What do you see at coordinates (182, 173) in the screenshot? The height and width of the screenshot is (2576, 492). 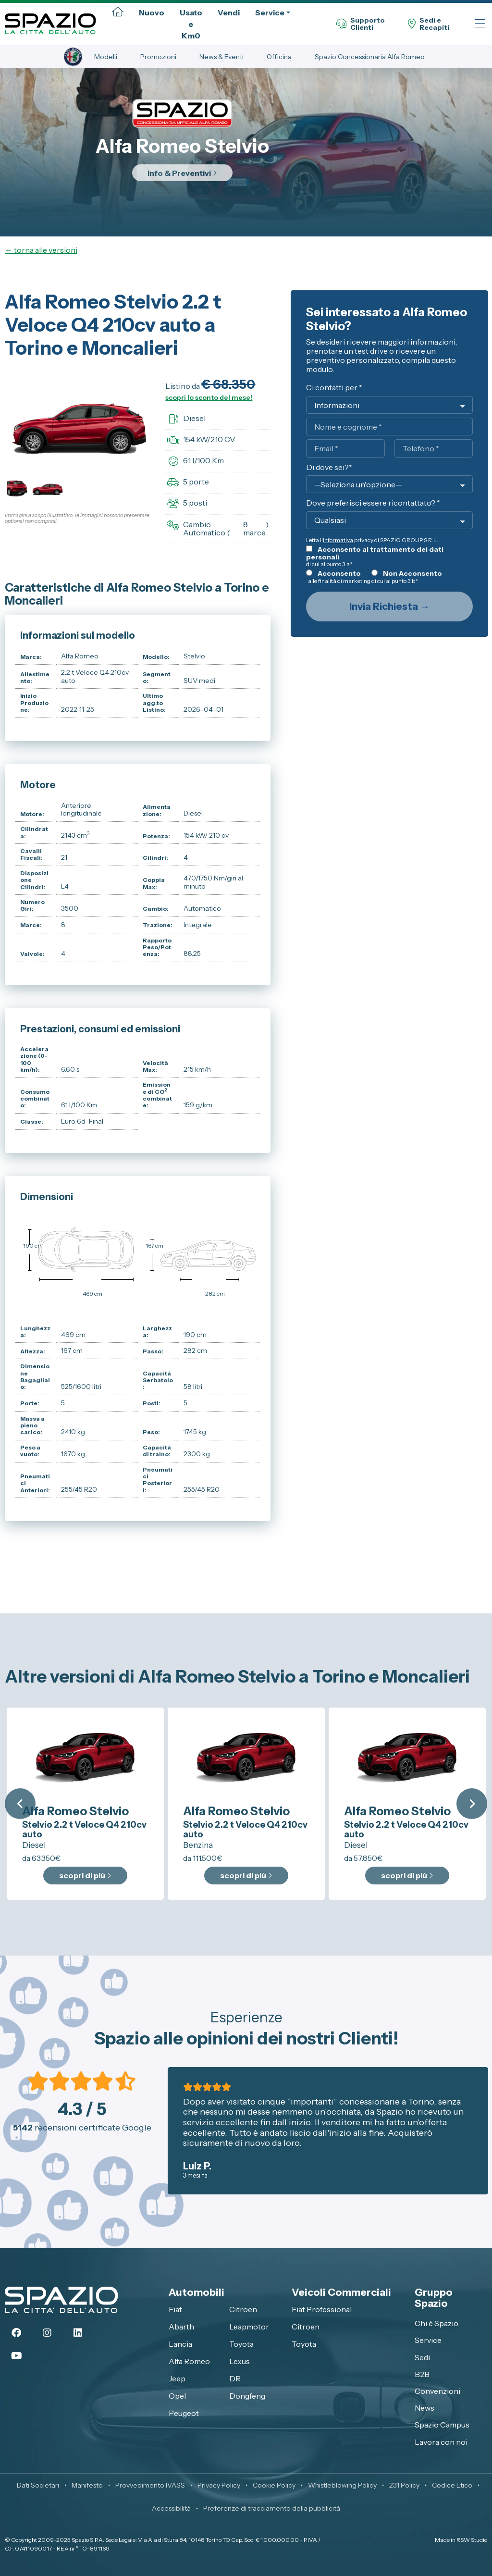 I see `Info & Preventivi` at bounding box center [182, 173].